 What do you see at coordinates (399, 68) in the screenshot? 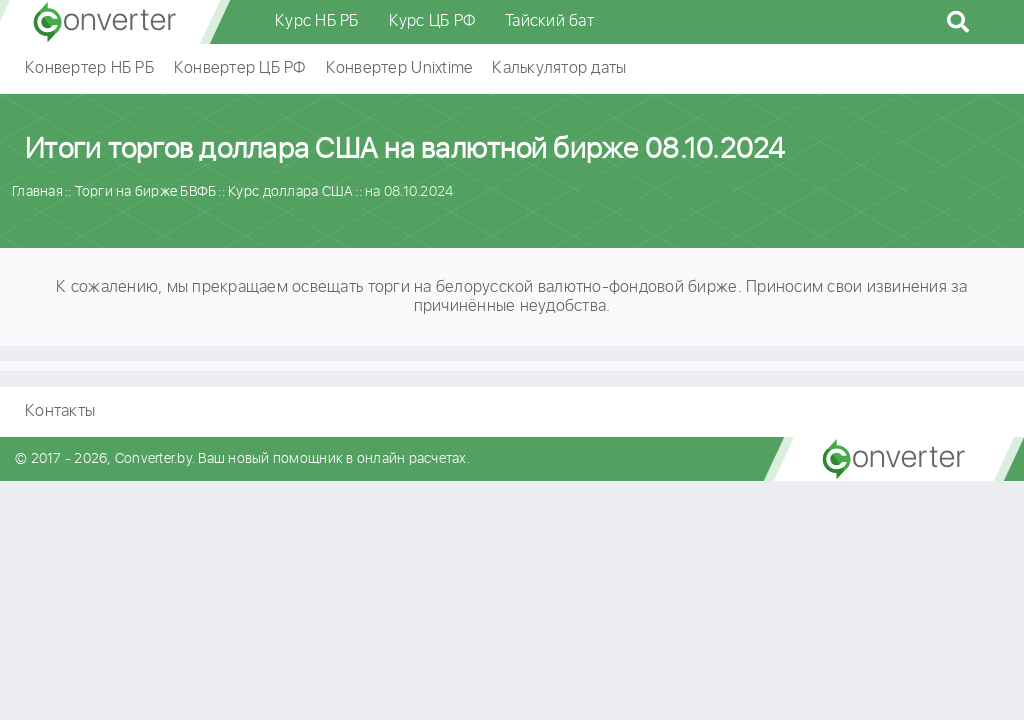
I see `Конвертер Unixtime` at bounding box center [399, 68].